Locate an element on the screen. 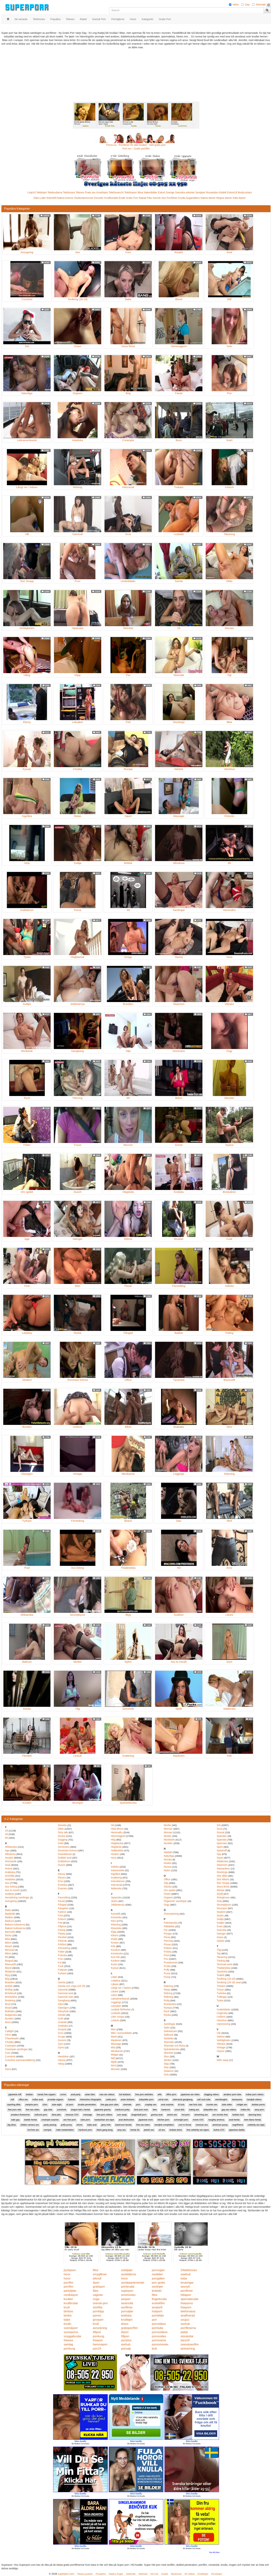  Läkare is located at coordinates (115, 1984).